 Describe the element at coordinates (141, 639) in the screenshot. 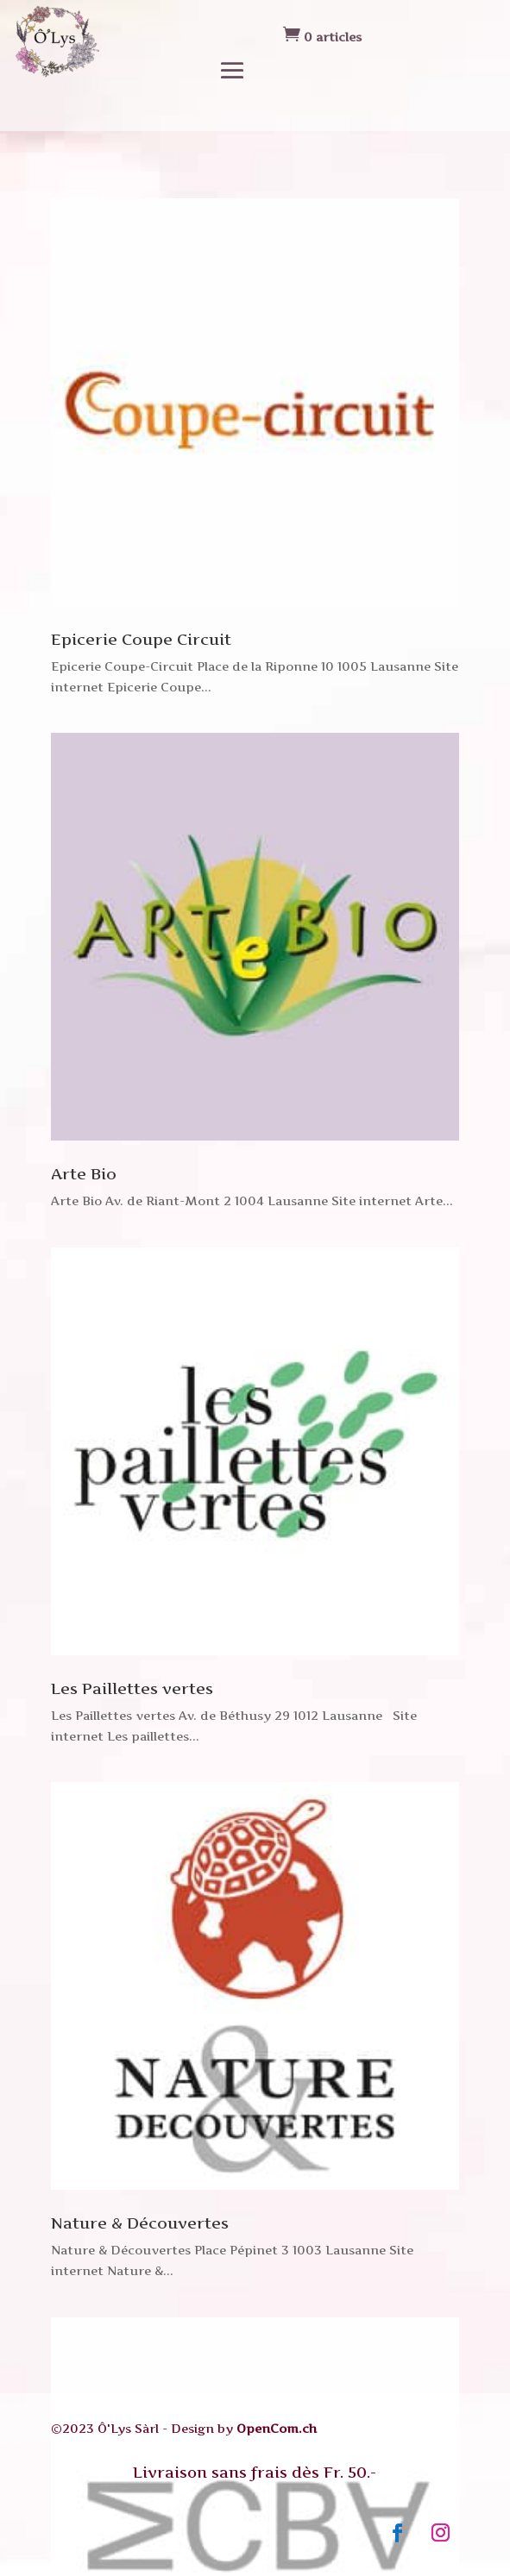

I see `Epicerie Coupe Circuit` at that location.